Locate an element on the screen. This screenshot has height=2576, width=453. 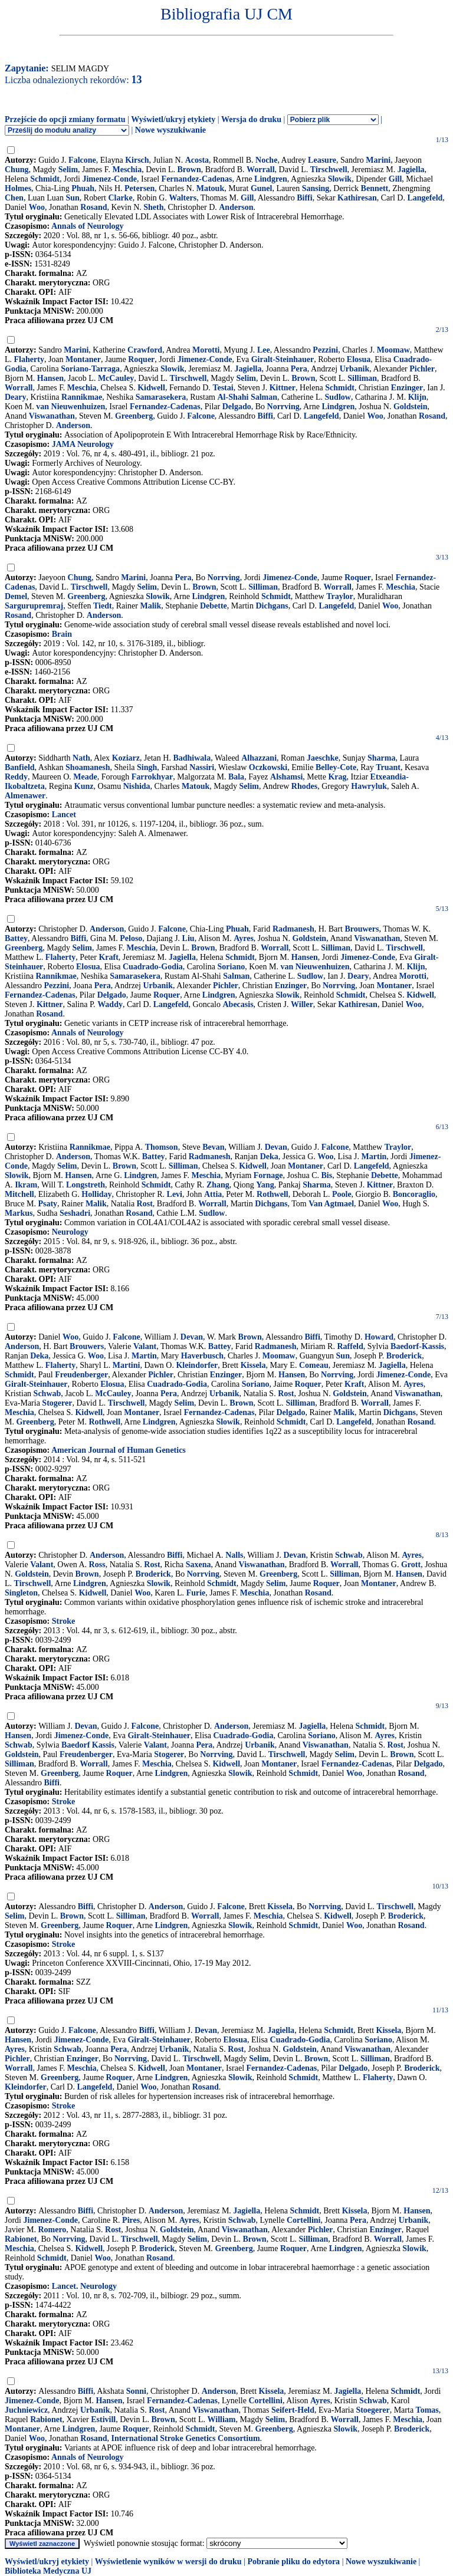
Kidwell is located at coordinates (151, 387).